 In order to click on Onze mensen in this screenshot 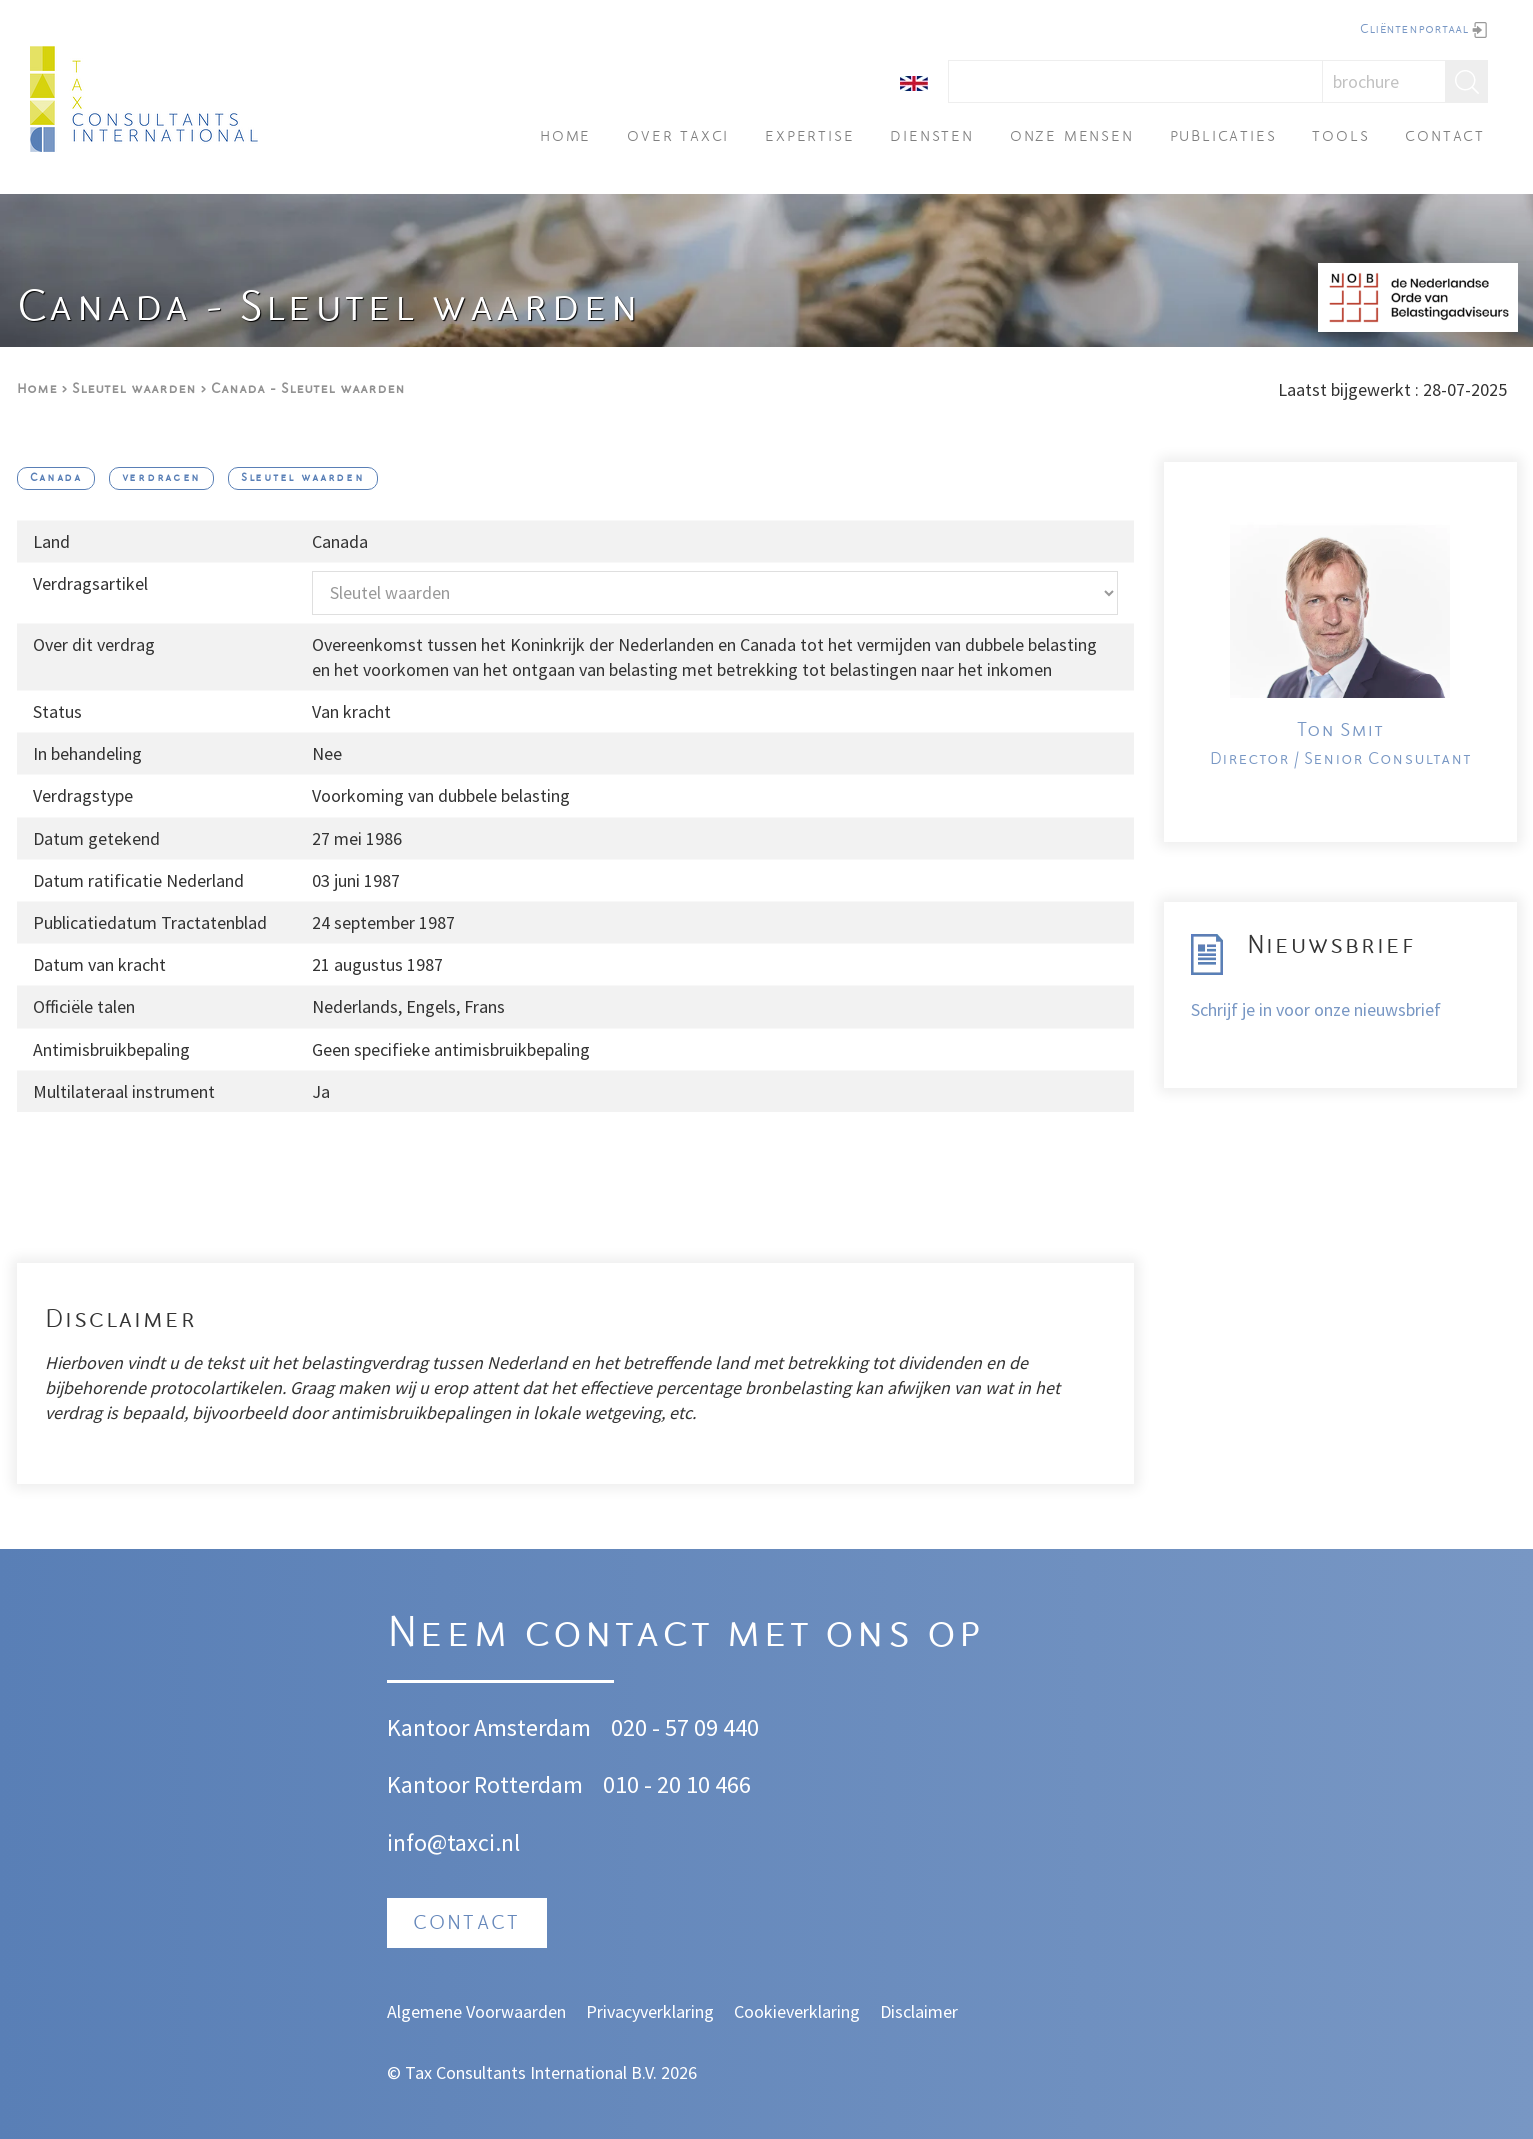, I will do `click(1072, 137)`.